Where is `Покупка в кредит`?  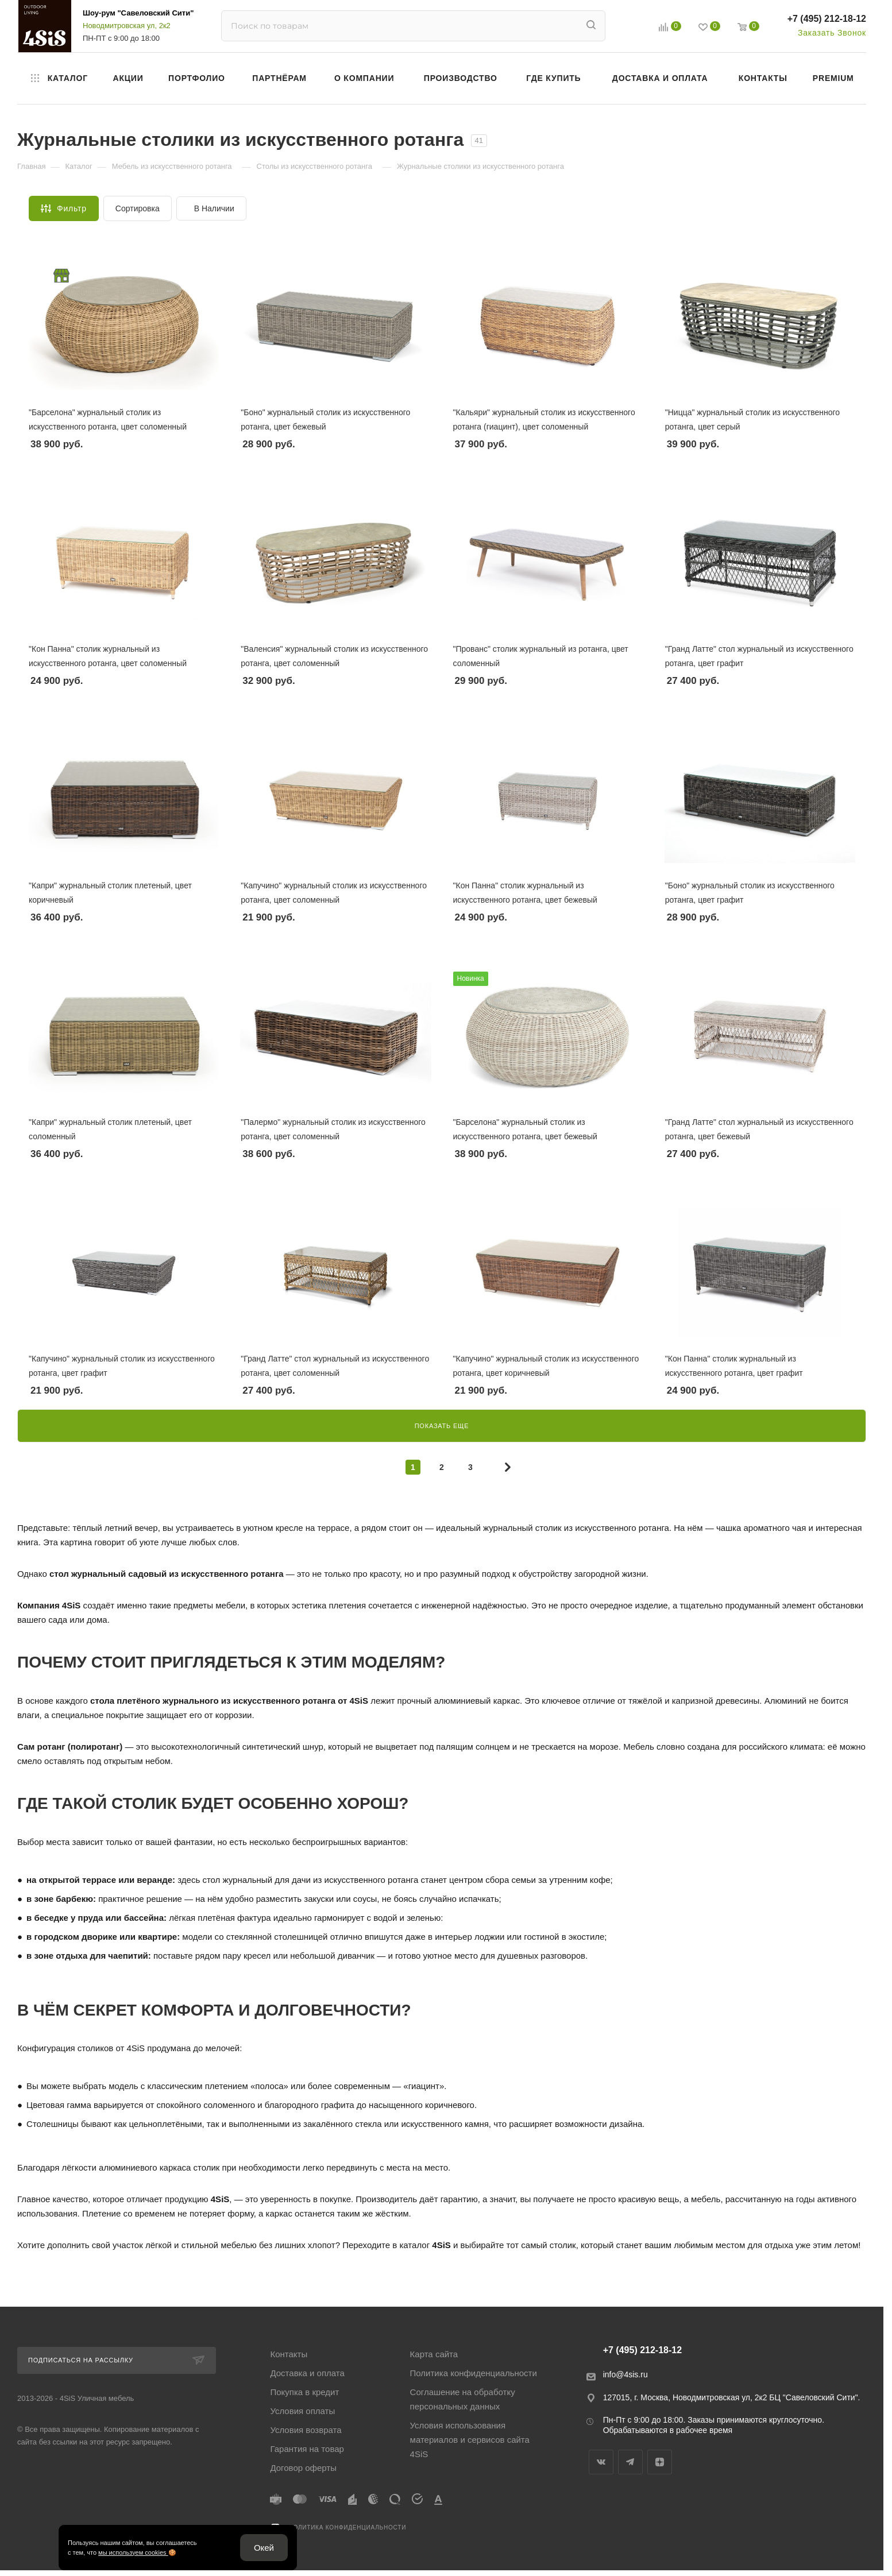
Покупка в кредит is located at coordinates (304, 2392).